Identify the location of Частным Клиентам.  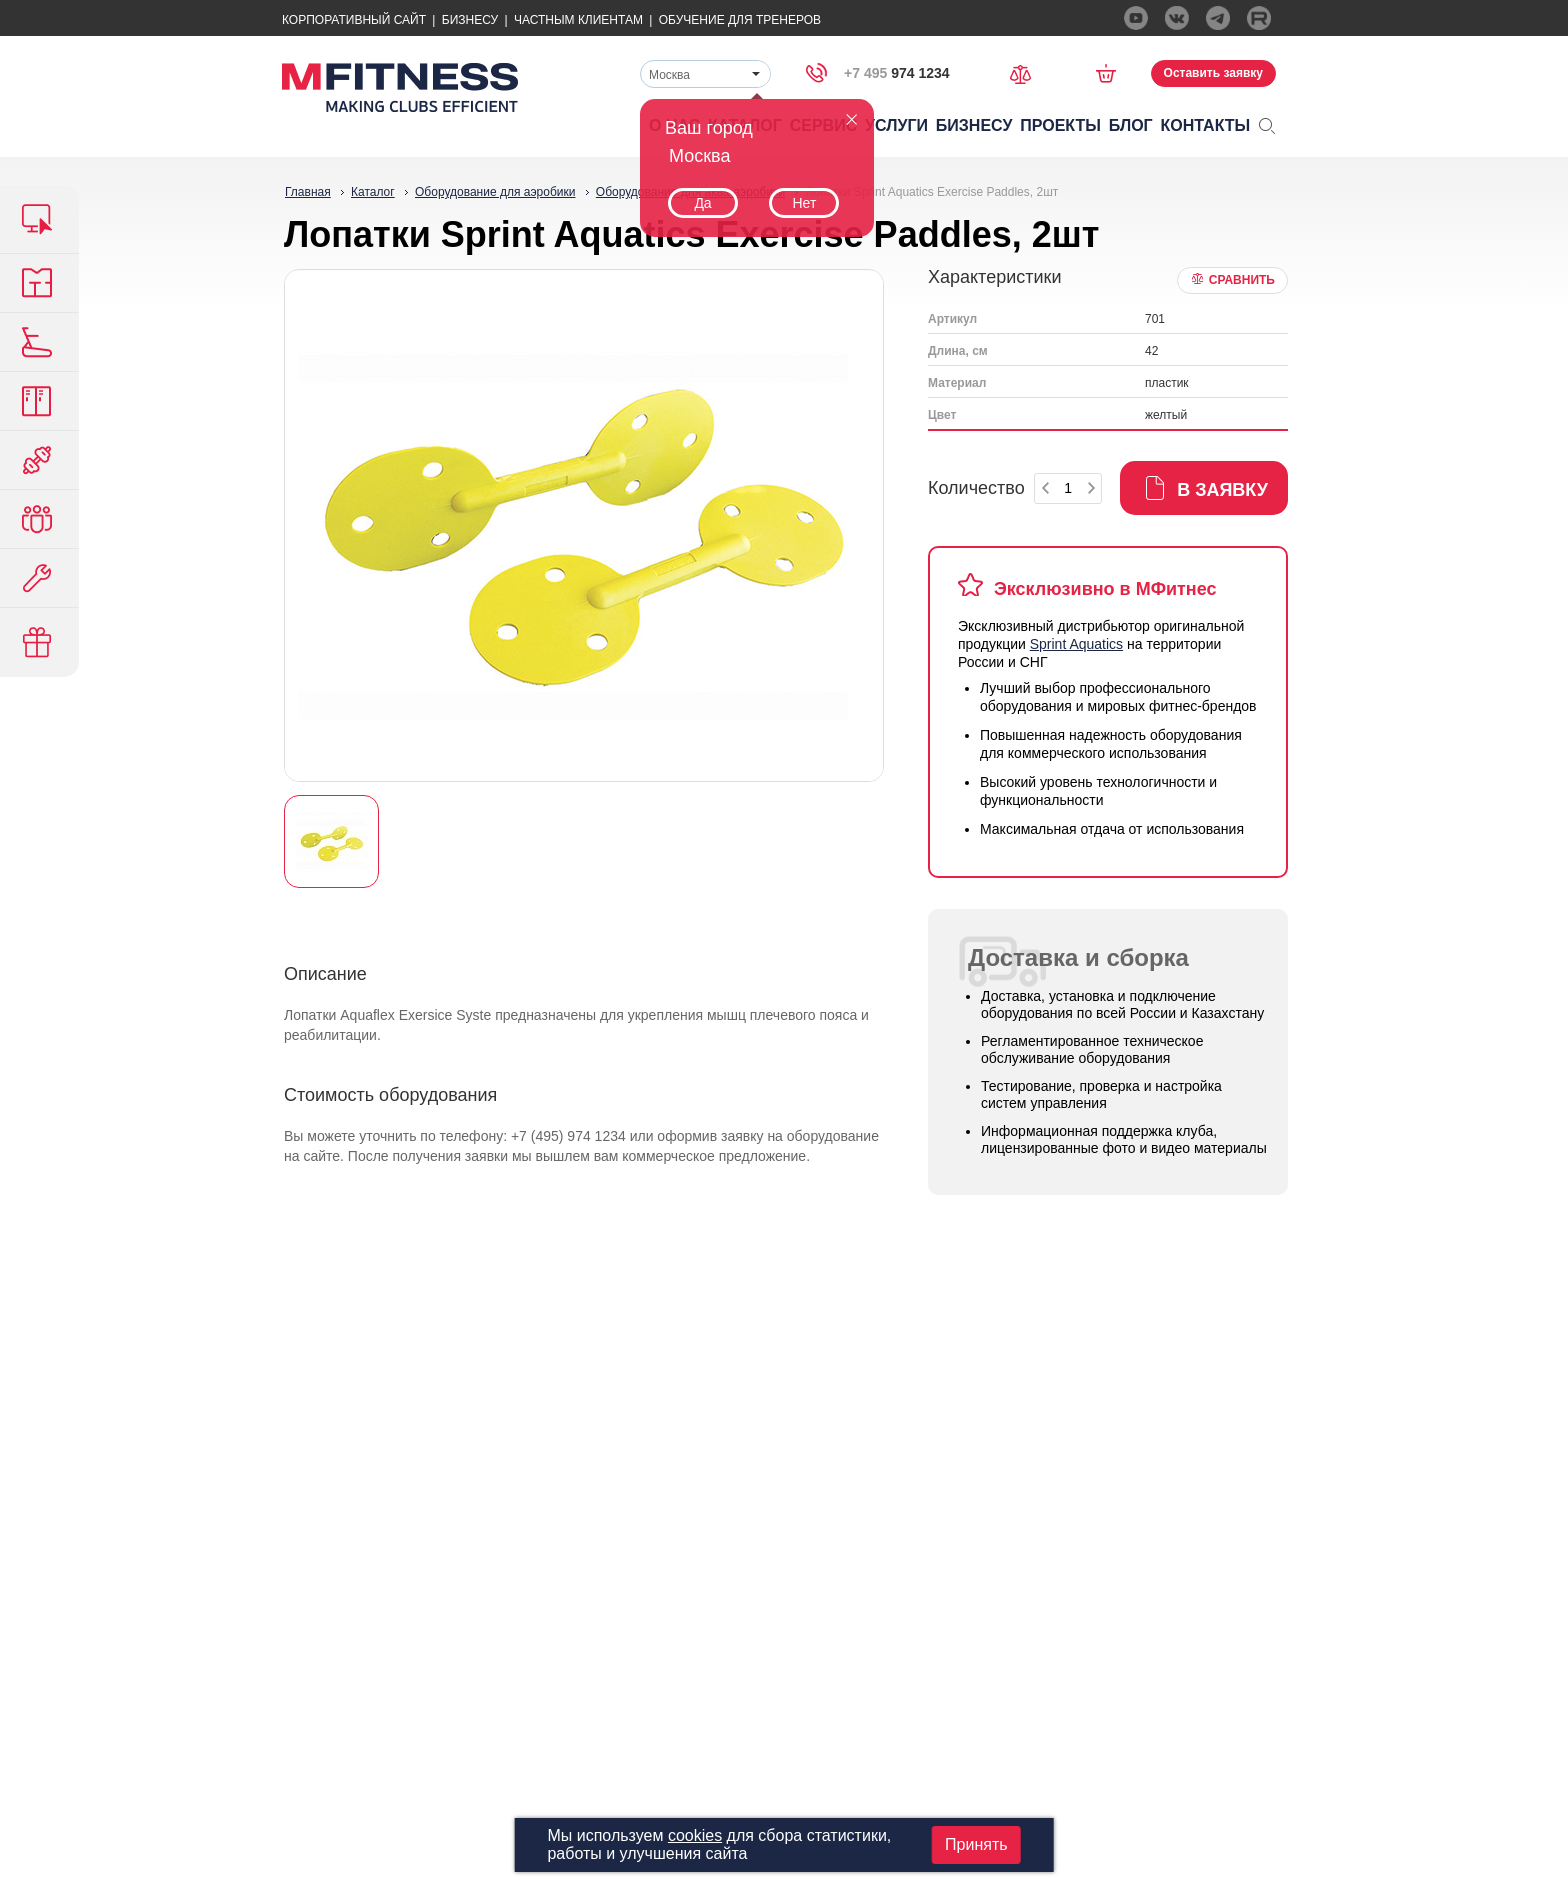
(578, 20).